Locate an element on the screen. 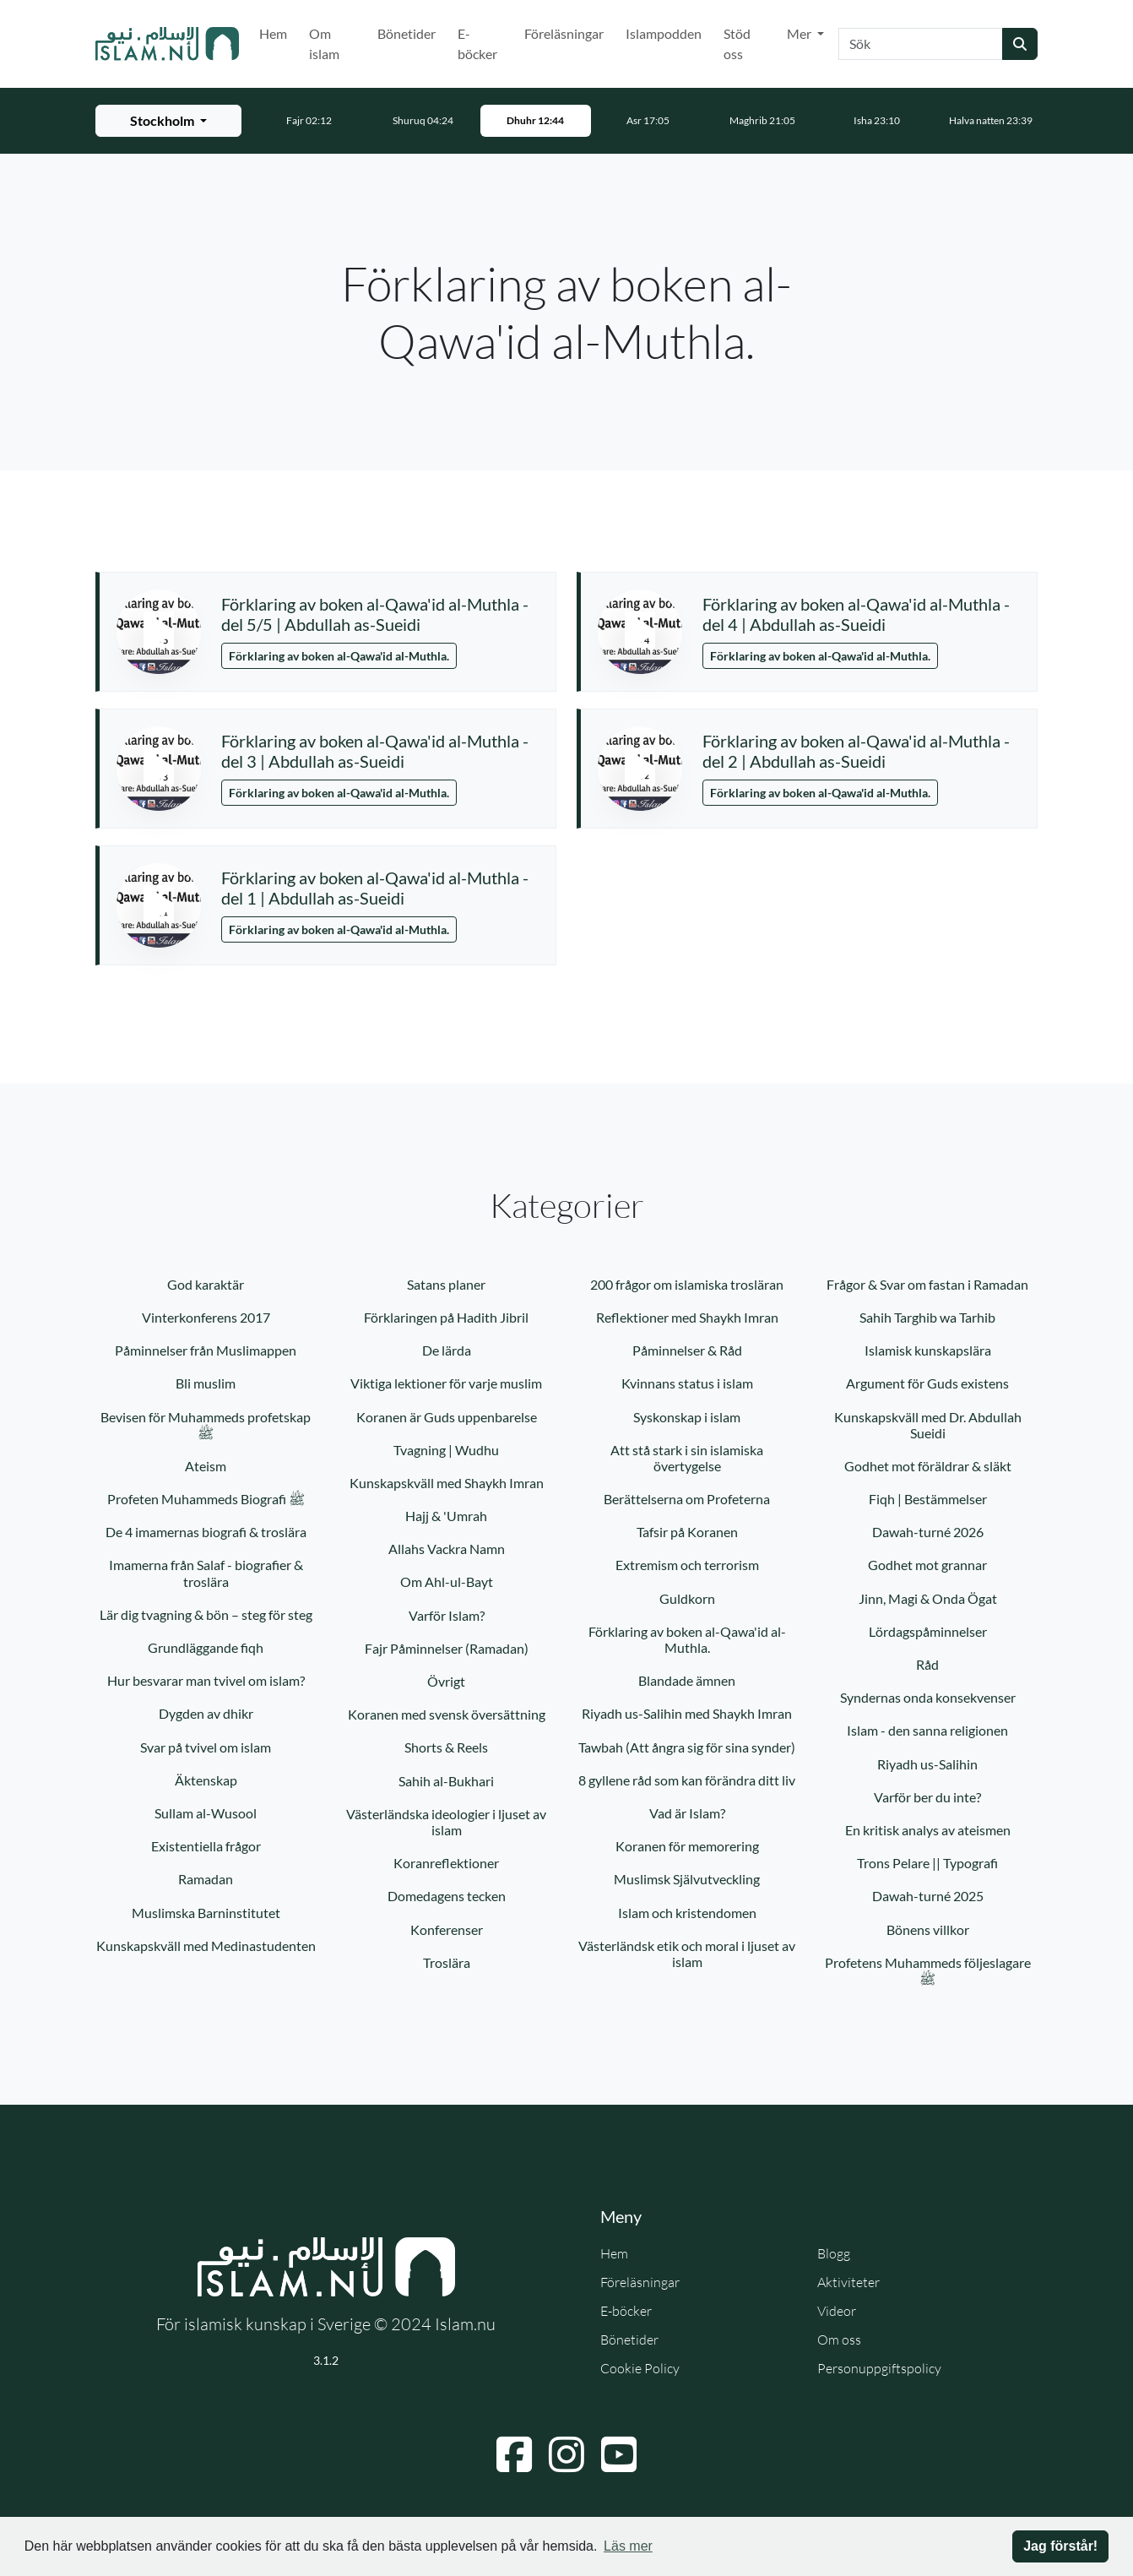  Om islam is located at coordinates (324, 43).